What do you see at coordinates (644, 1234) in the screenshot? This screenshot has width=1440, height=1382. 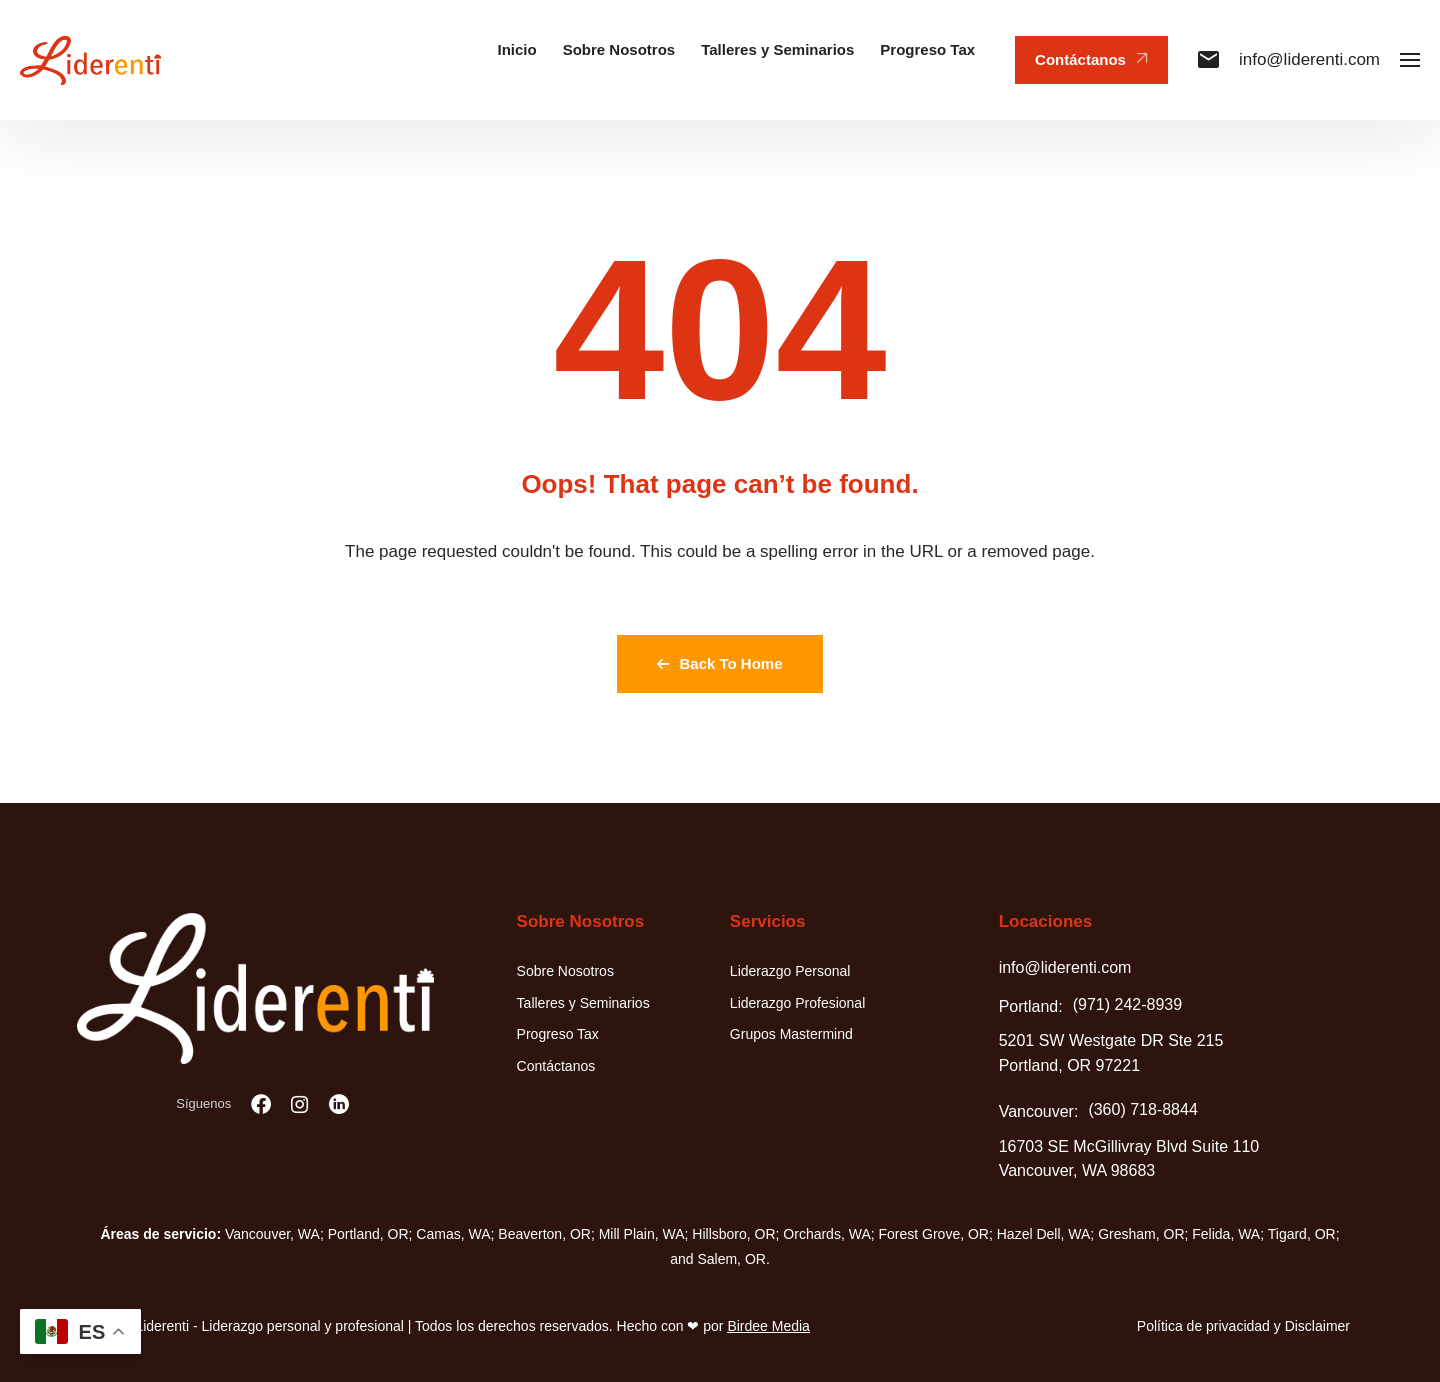 I see `Mill Plain, WA;` at bounding box center [644, 1234].